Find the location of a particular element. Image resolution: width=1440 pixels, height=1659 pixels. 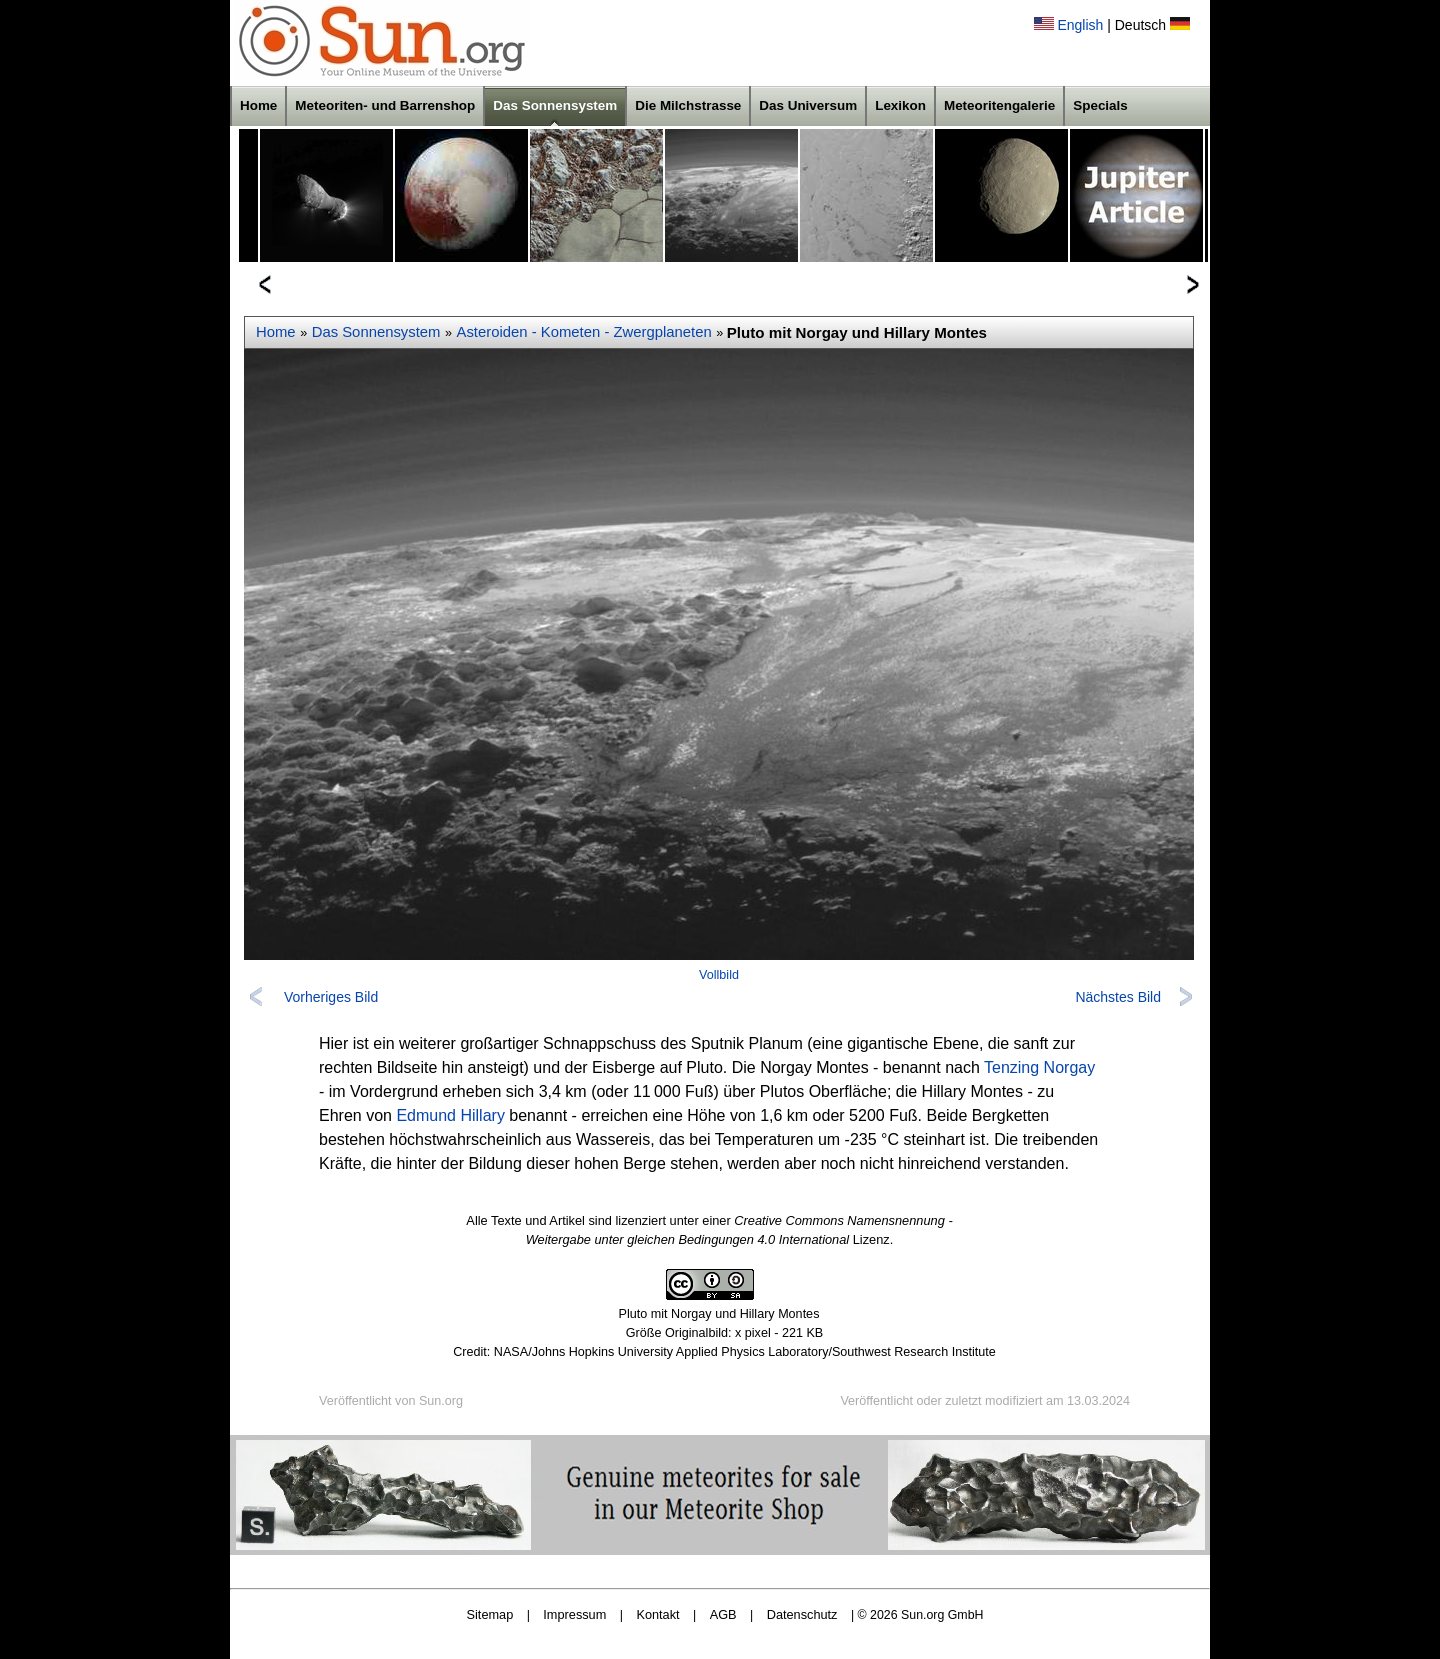

Lexikon is located at coordinates (900, 105).